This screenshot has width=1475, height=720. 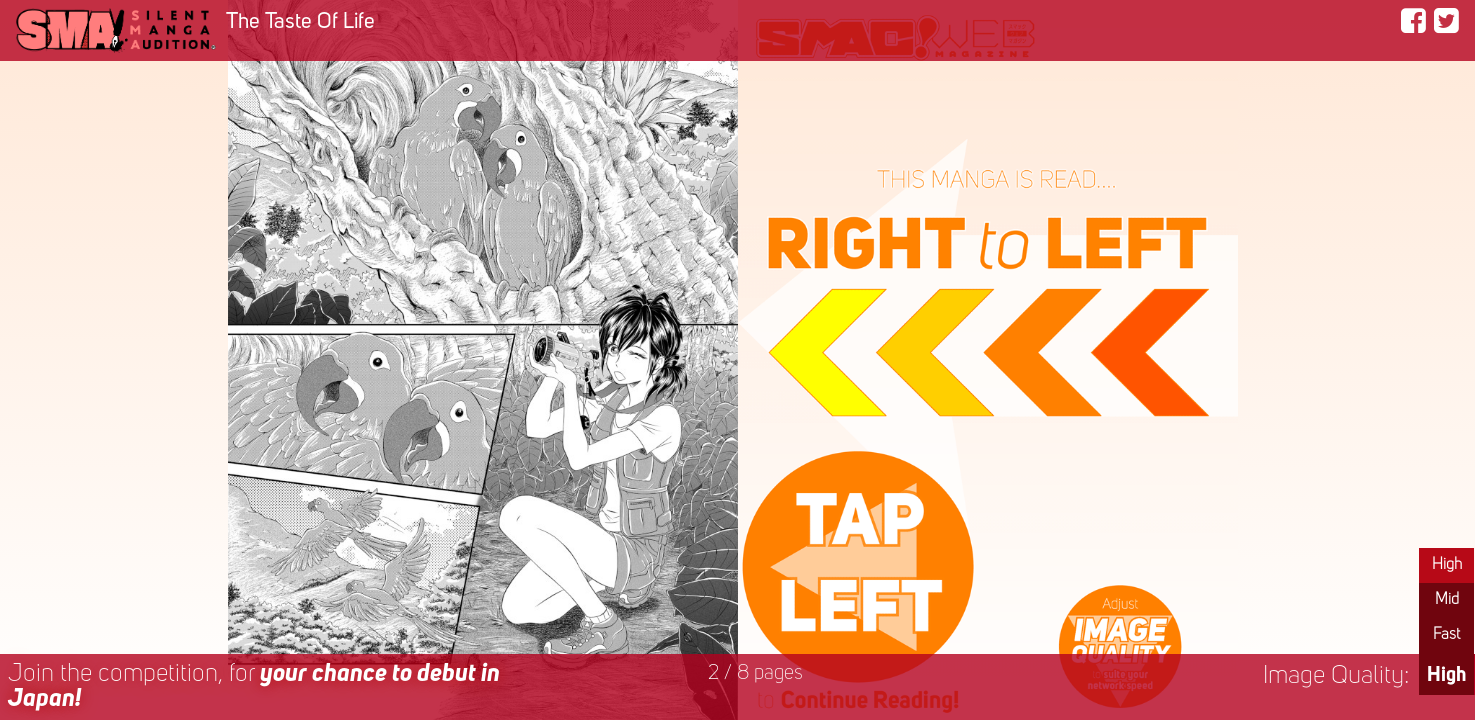 What do you see at coordinates (1447, 565) in the screenshot?
I see `High` at bounding box center [1447, 565].